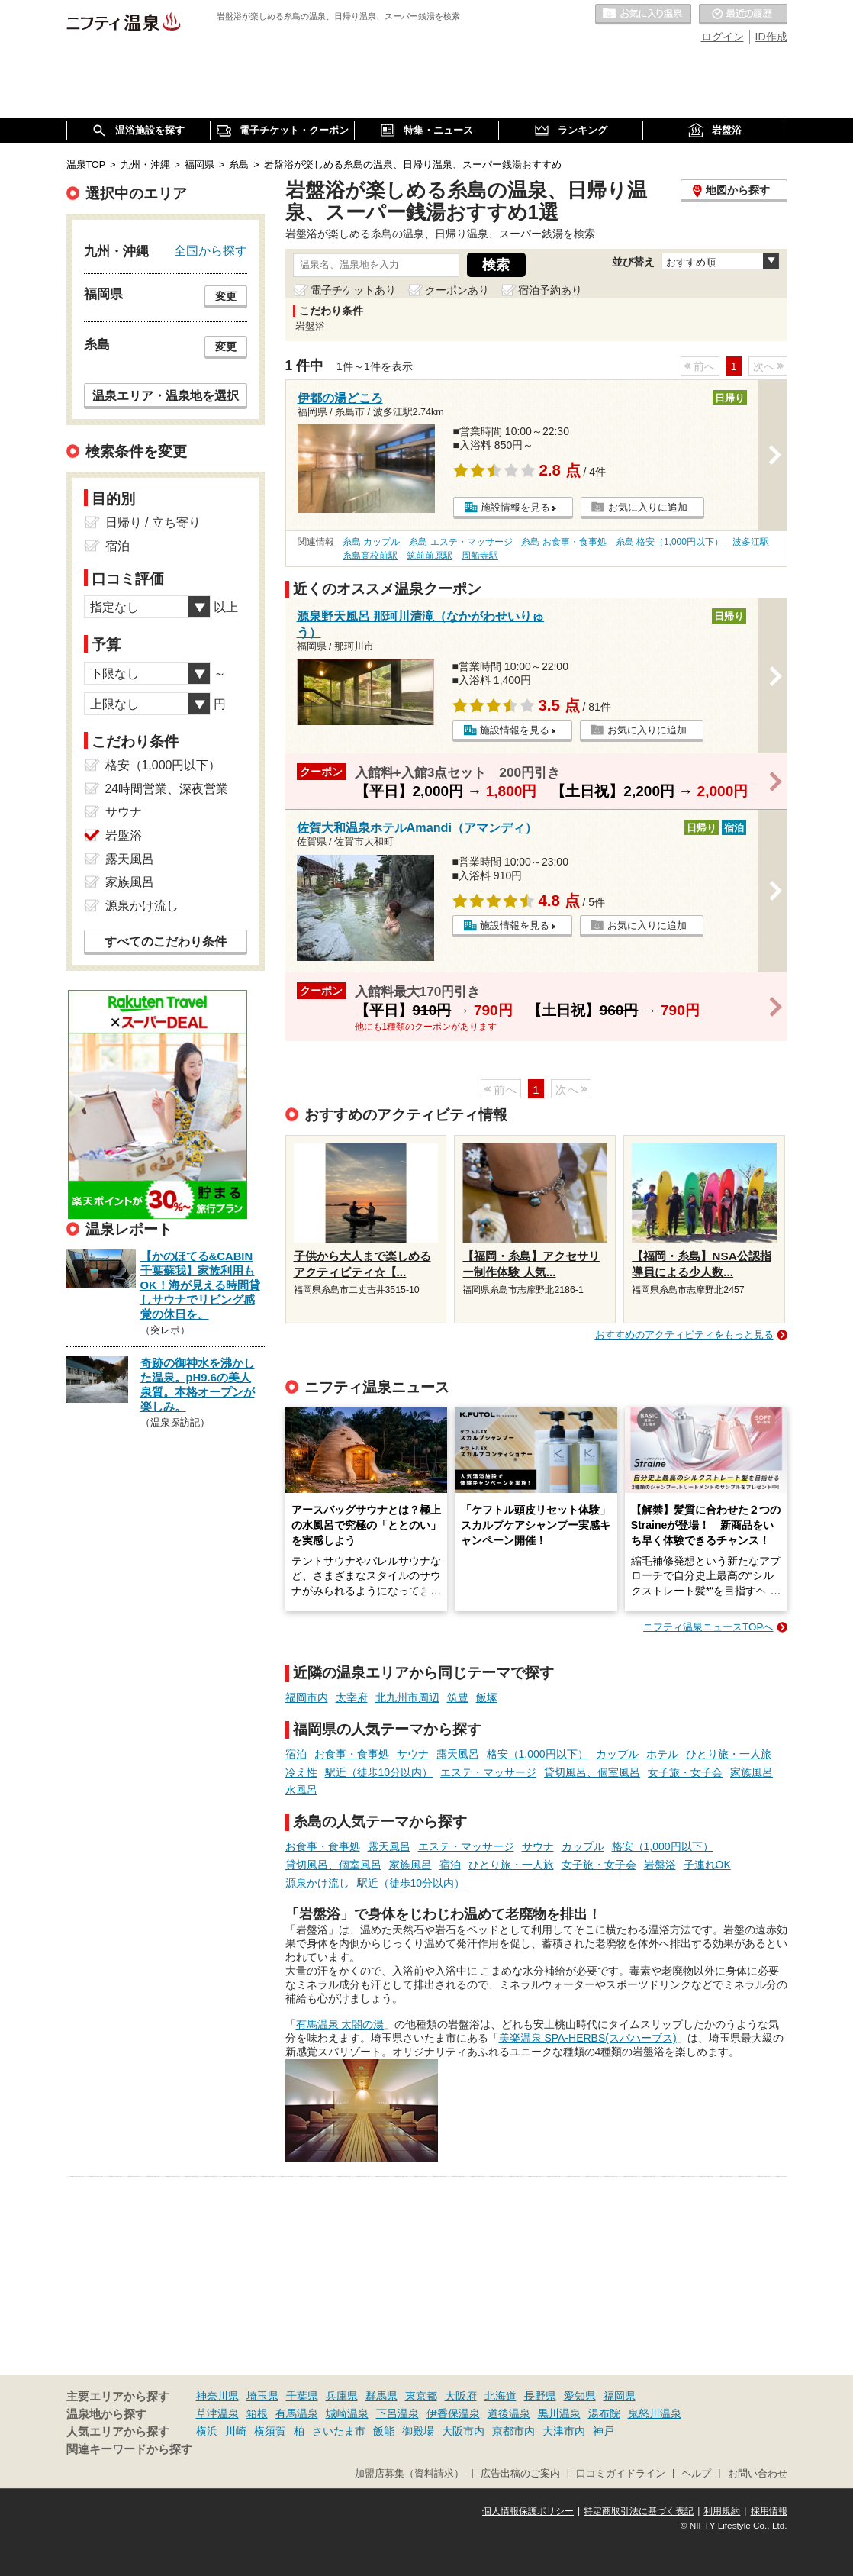 The image size is (853, 2576). I want to click on ログイン, so click(722, 37).